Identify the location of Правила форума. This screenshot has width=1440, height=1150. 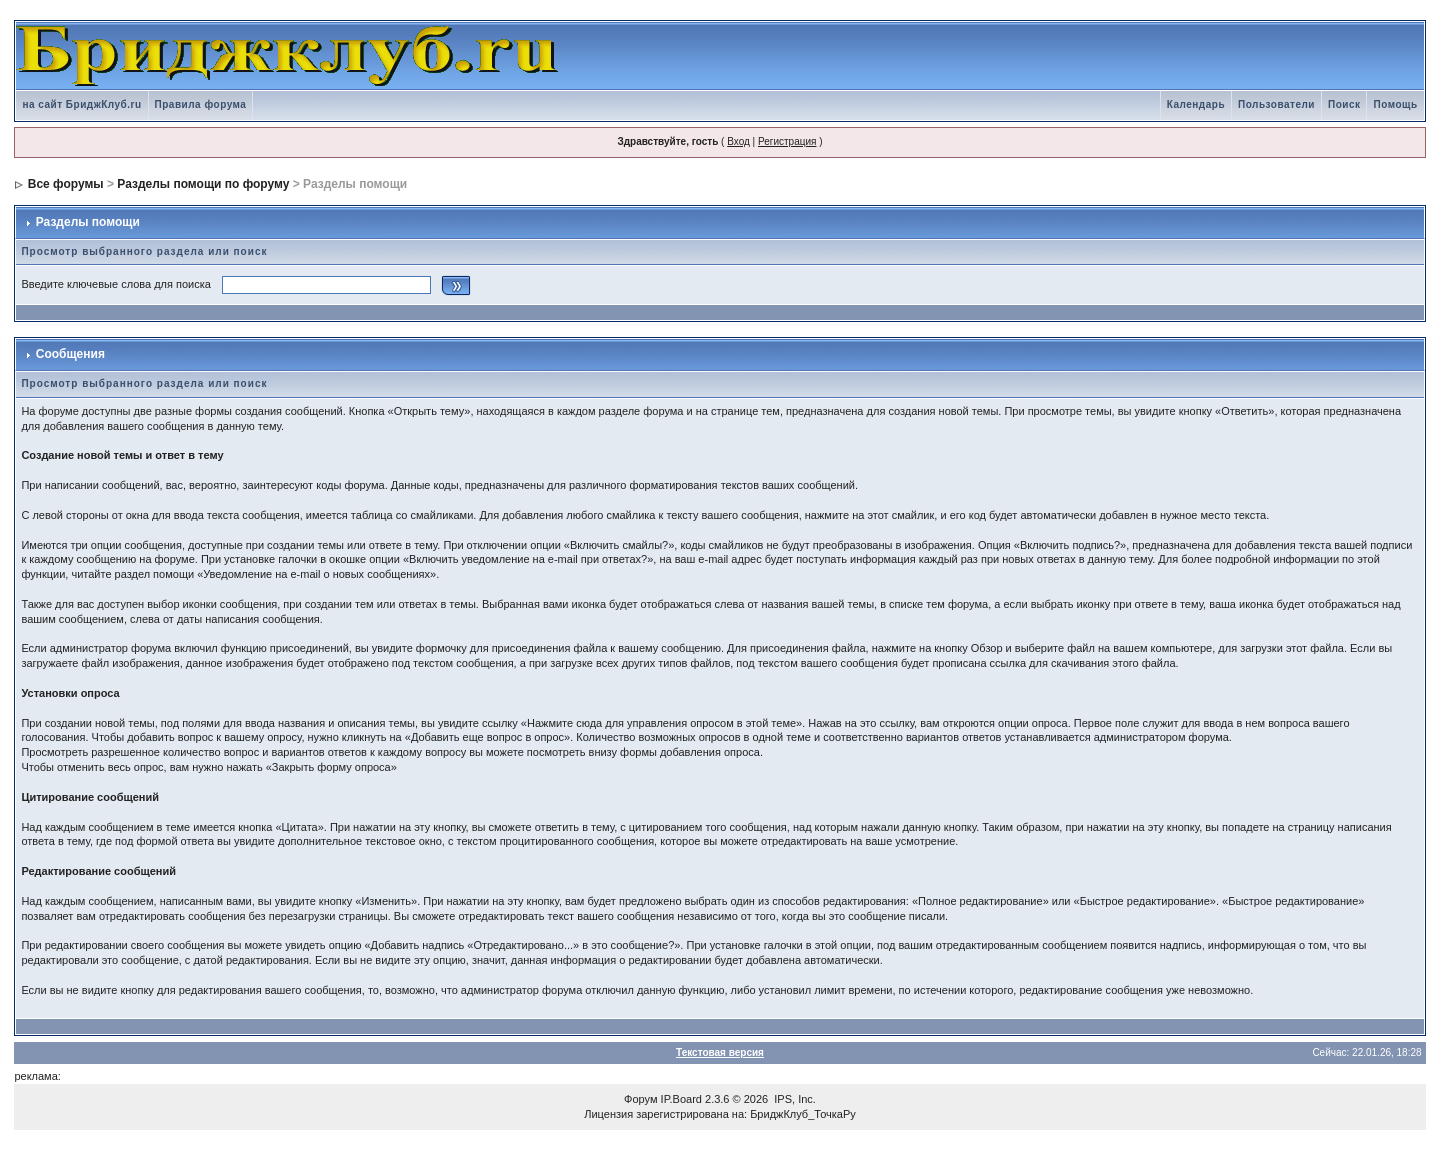
(201, 104).